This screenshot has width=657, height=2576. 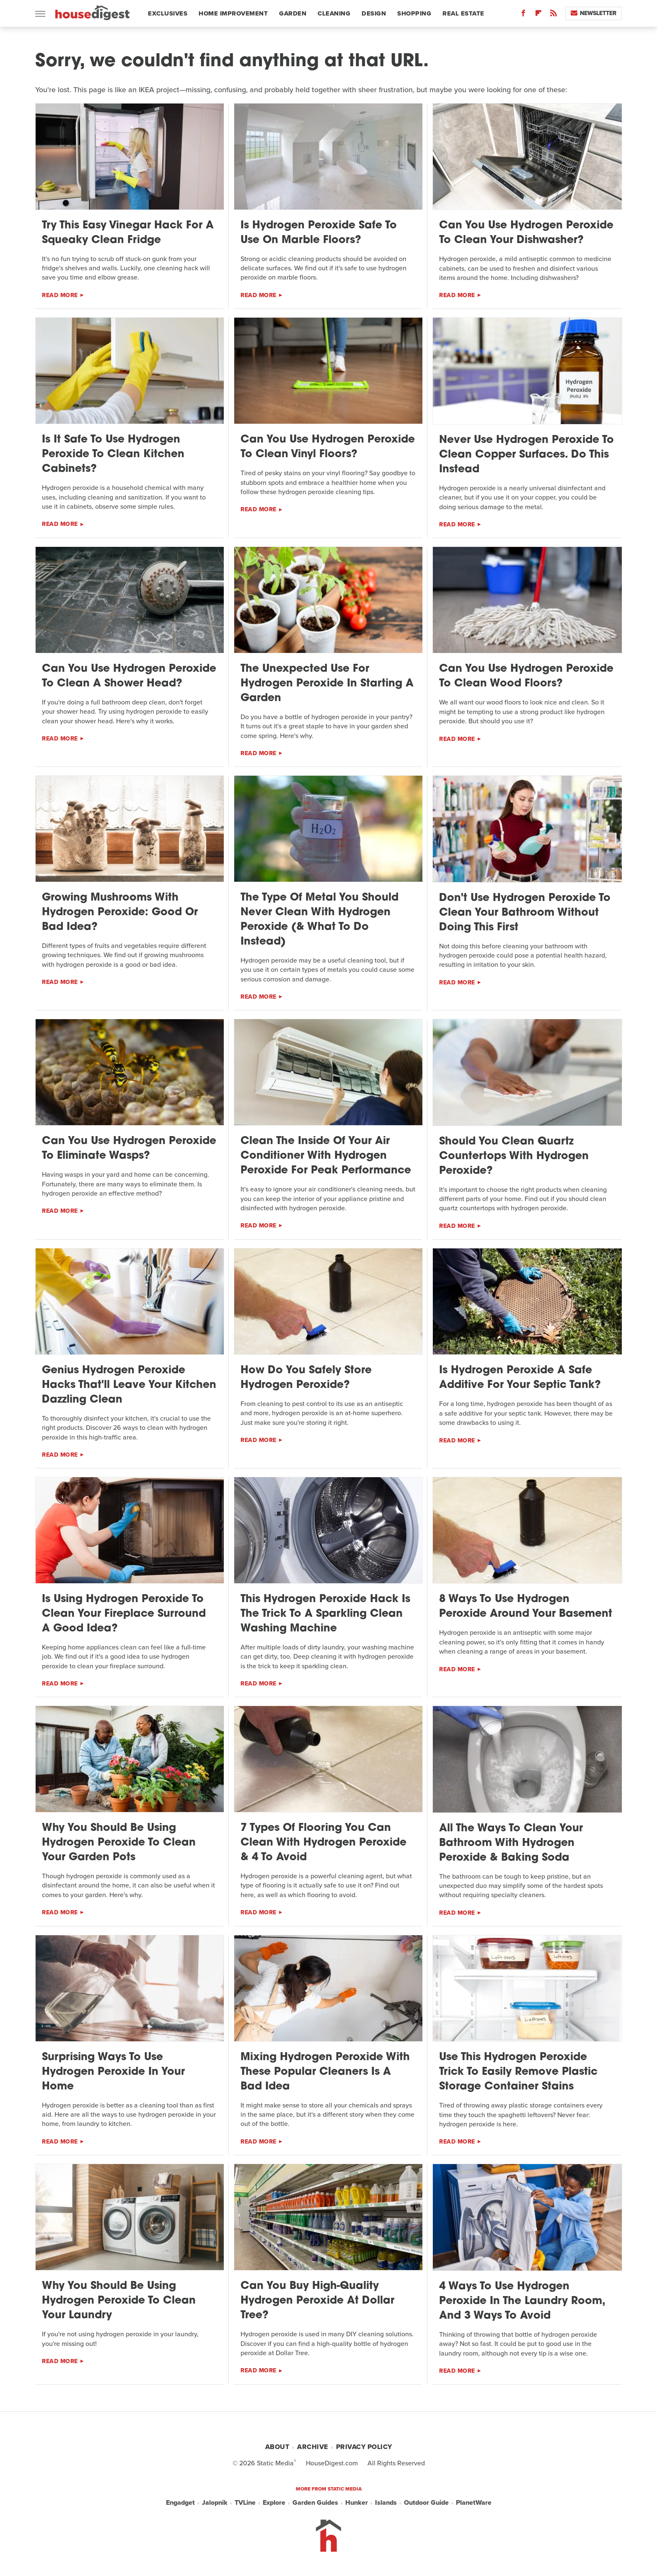 I want to click on Hunker, so click(x=356, y=2502).